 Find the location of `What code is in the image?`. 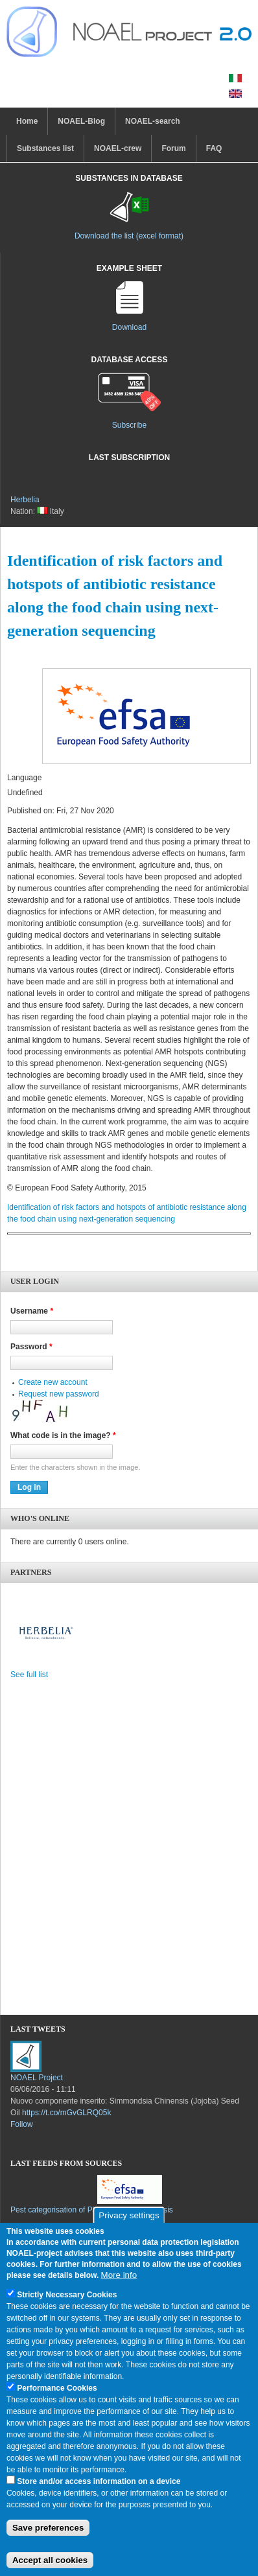

What code is in the image? is located at coordinates (63, 1435).